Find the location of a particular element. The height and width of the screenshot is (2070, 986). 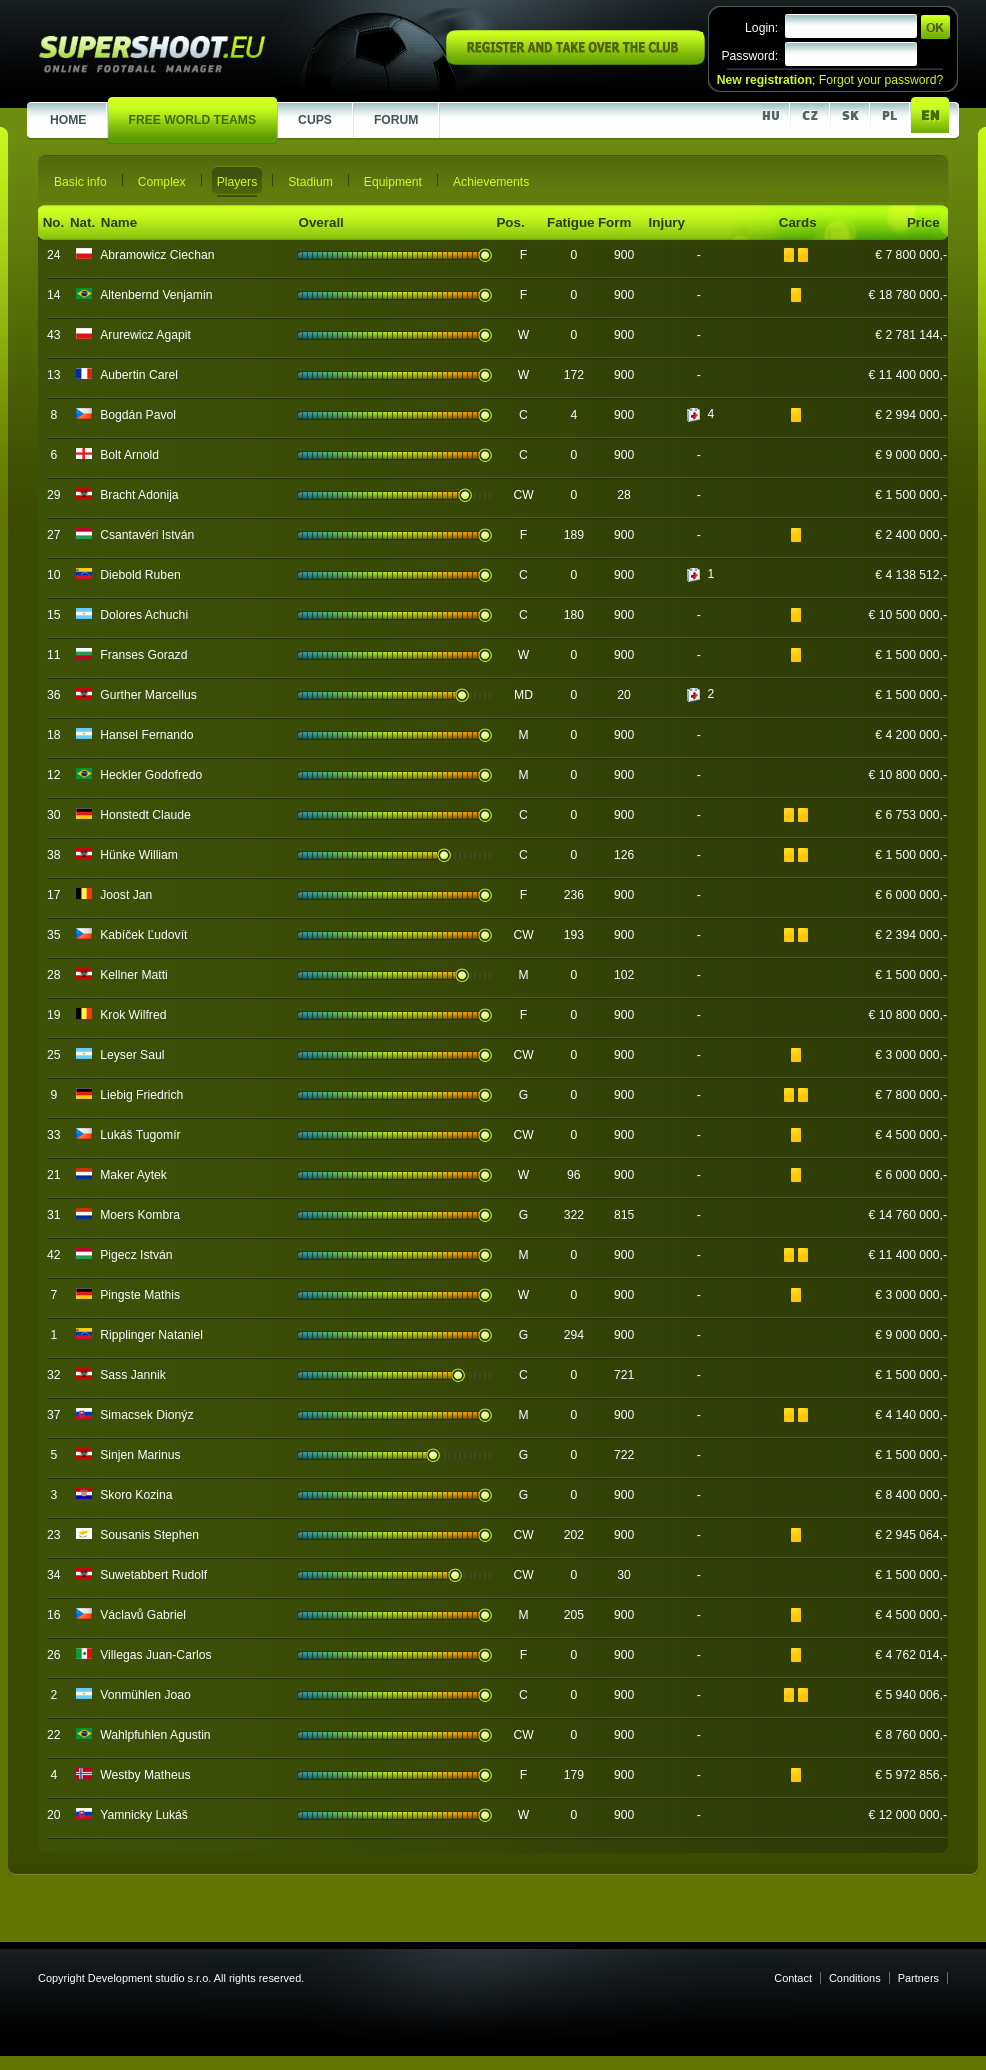

Password: is located at coordinates (749, 56).